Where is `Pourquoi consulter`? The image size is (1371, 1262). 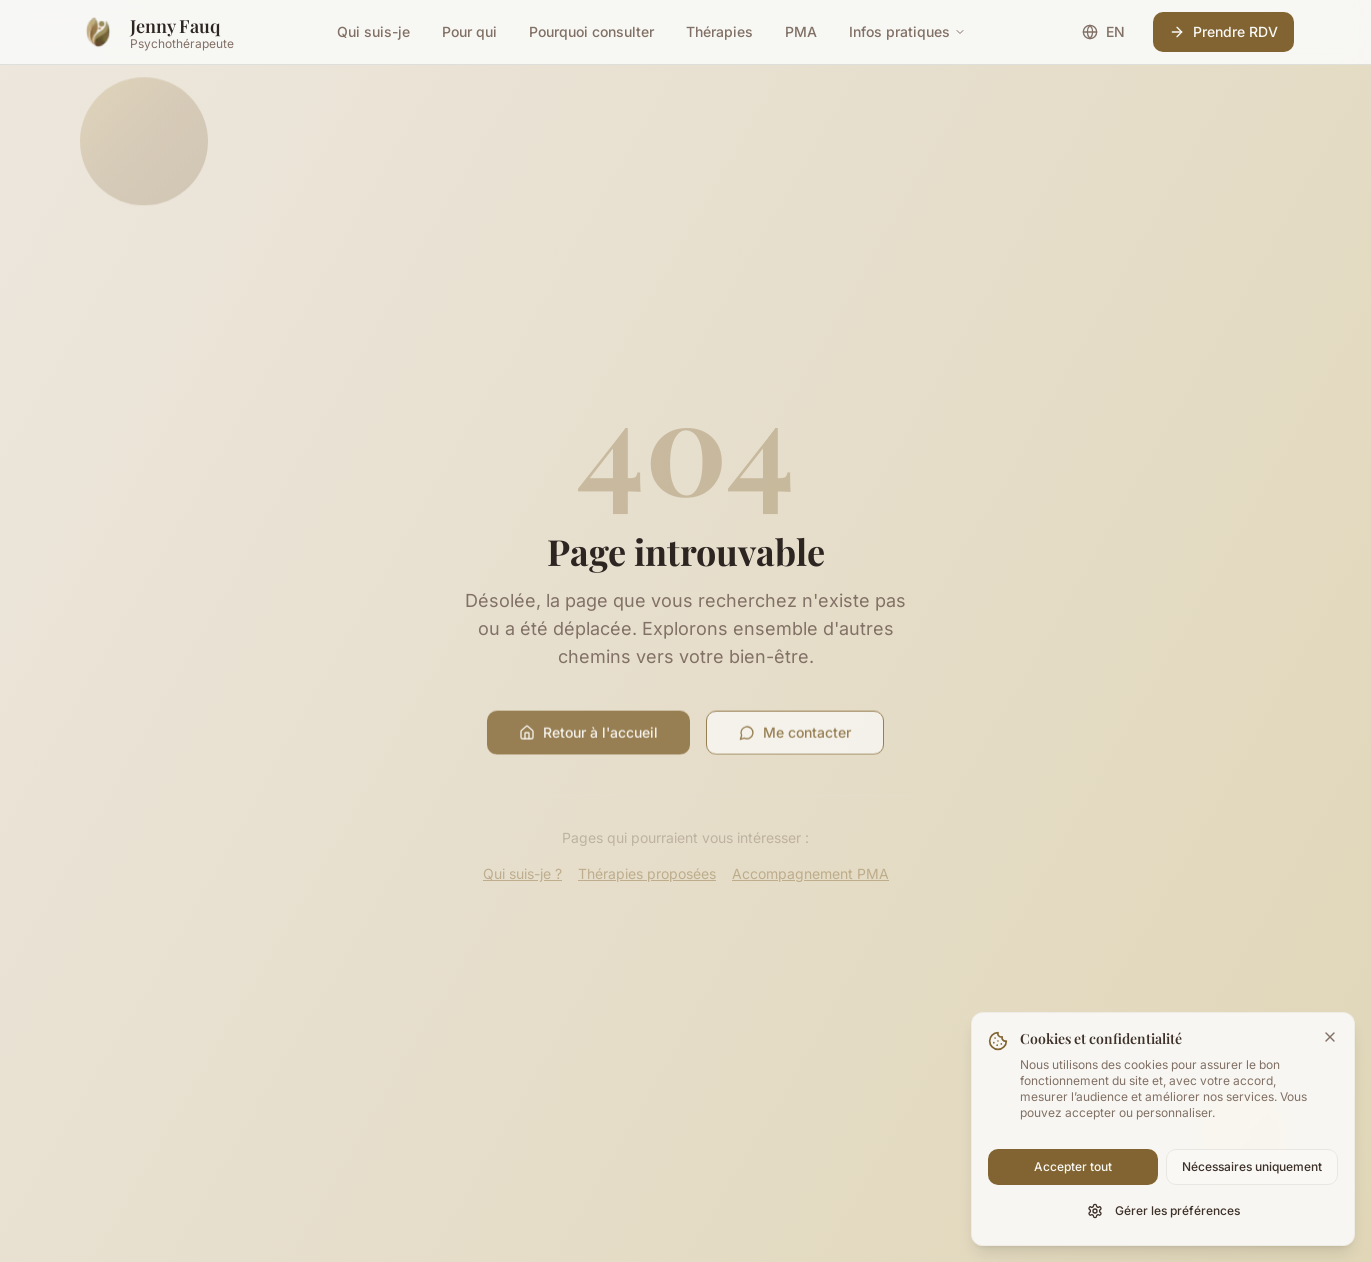
Pourquoi consulter is located at coordinates (591, 31).